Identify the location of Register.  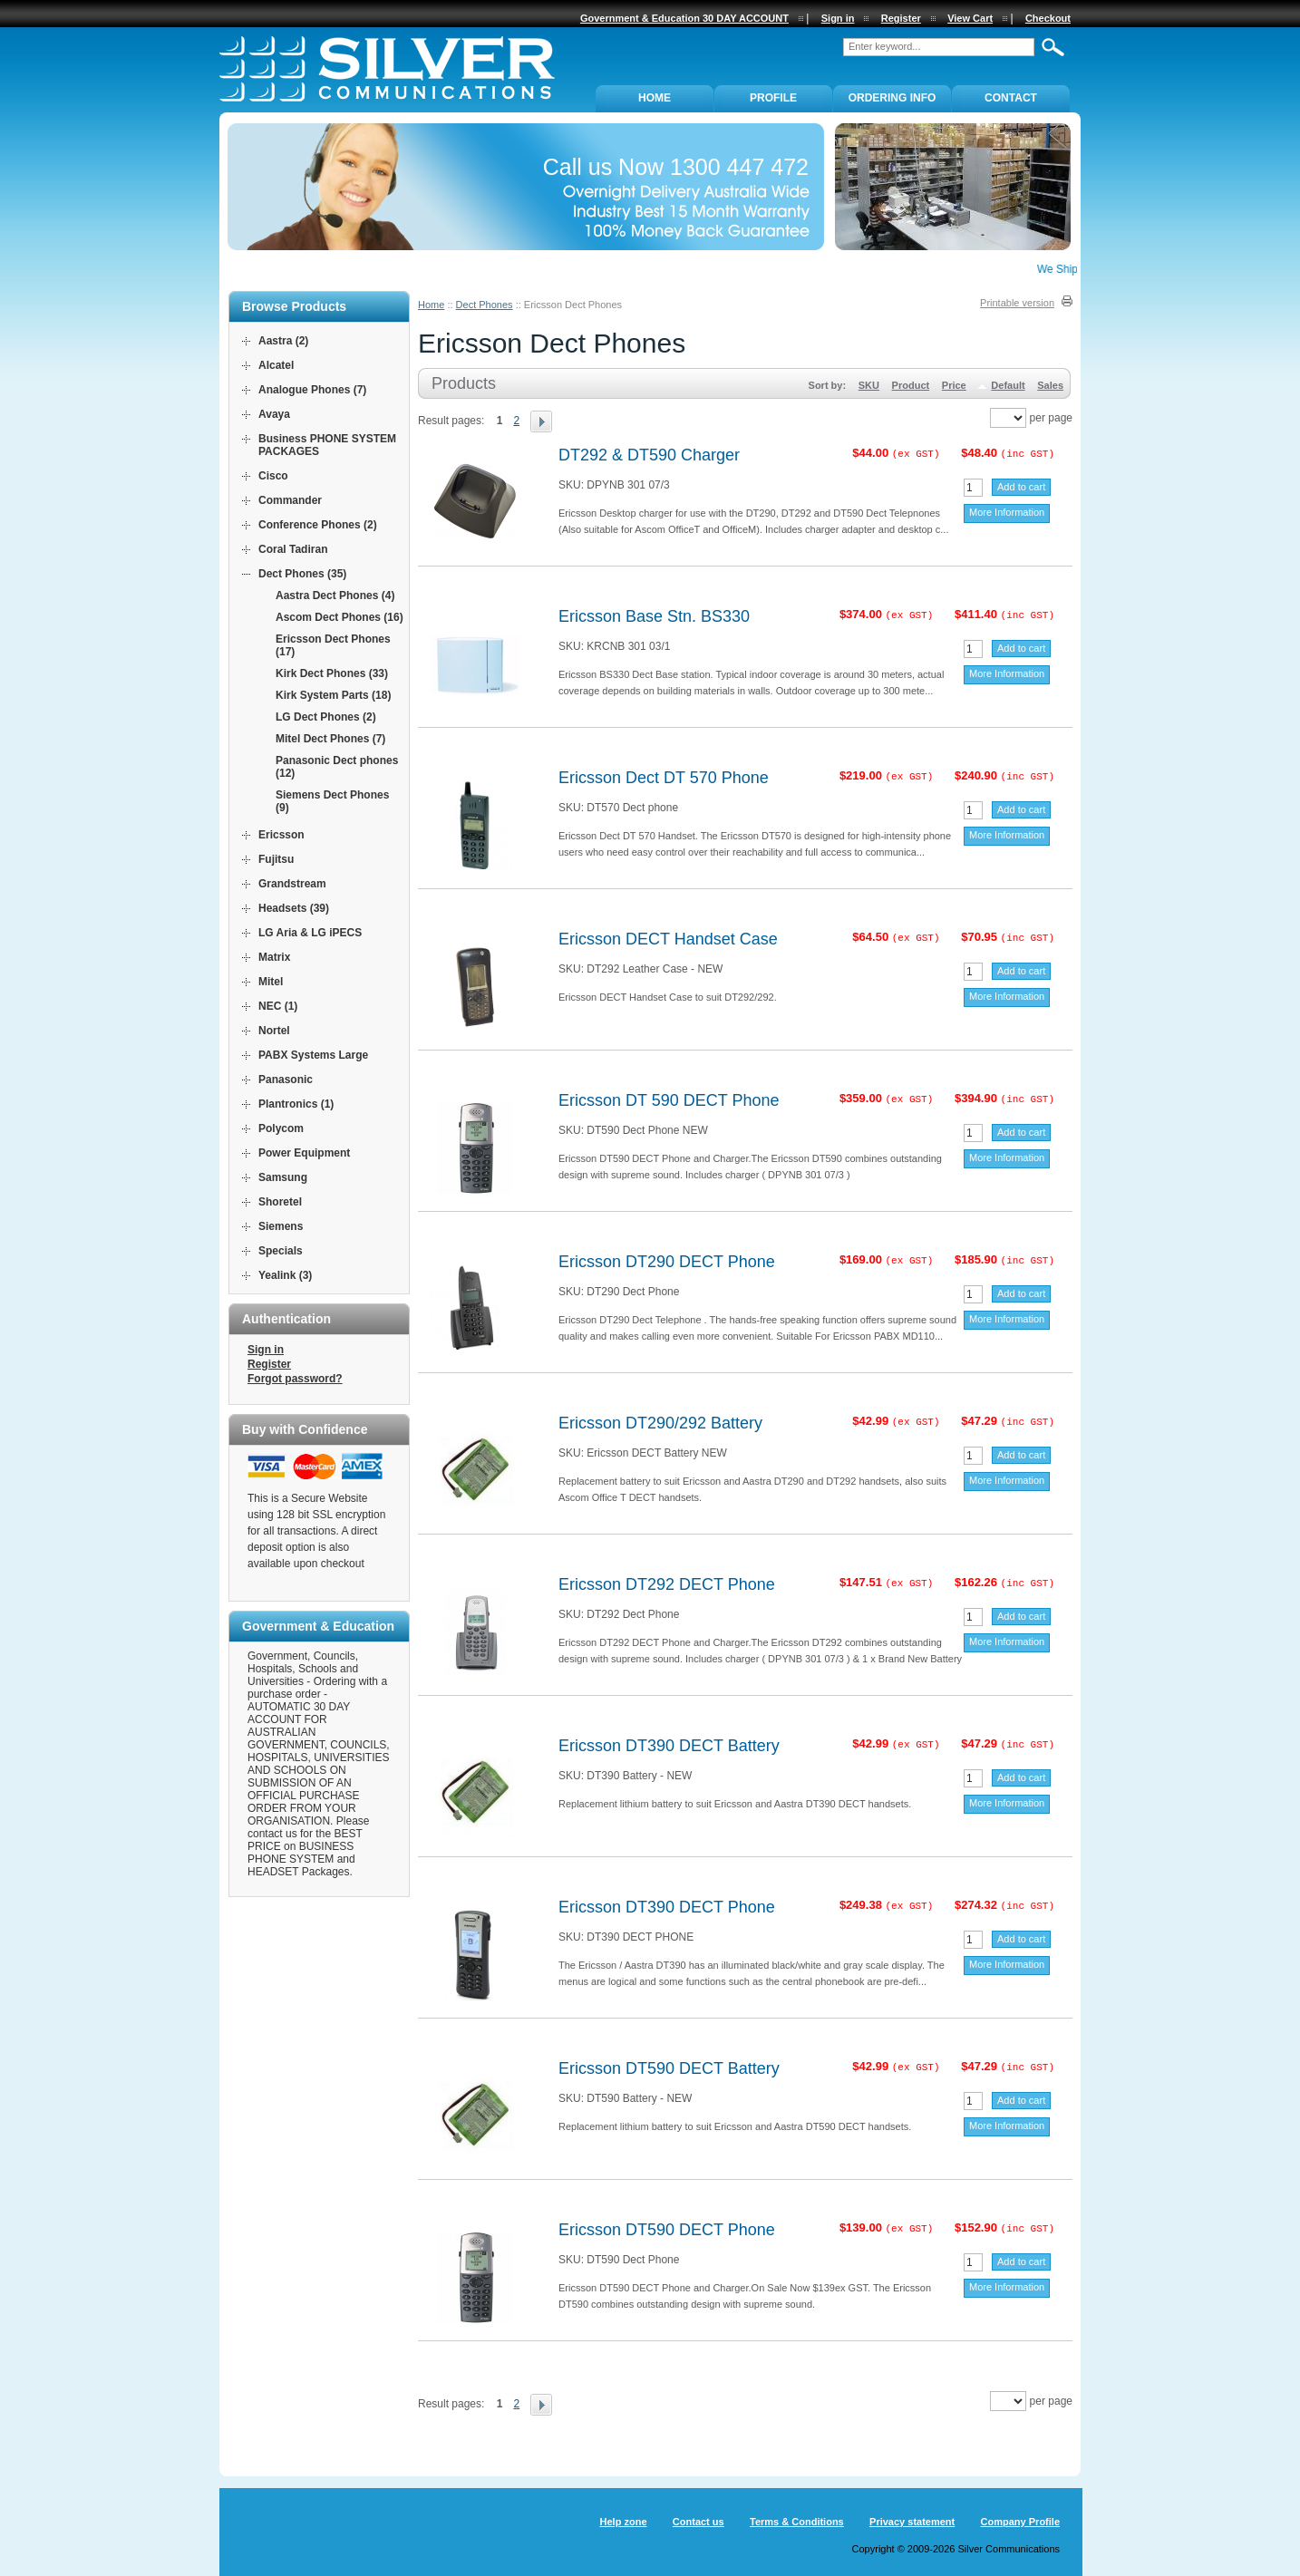
(269, 1364).